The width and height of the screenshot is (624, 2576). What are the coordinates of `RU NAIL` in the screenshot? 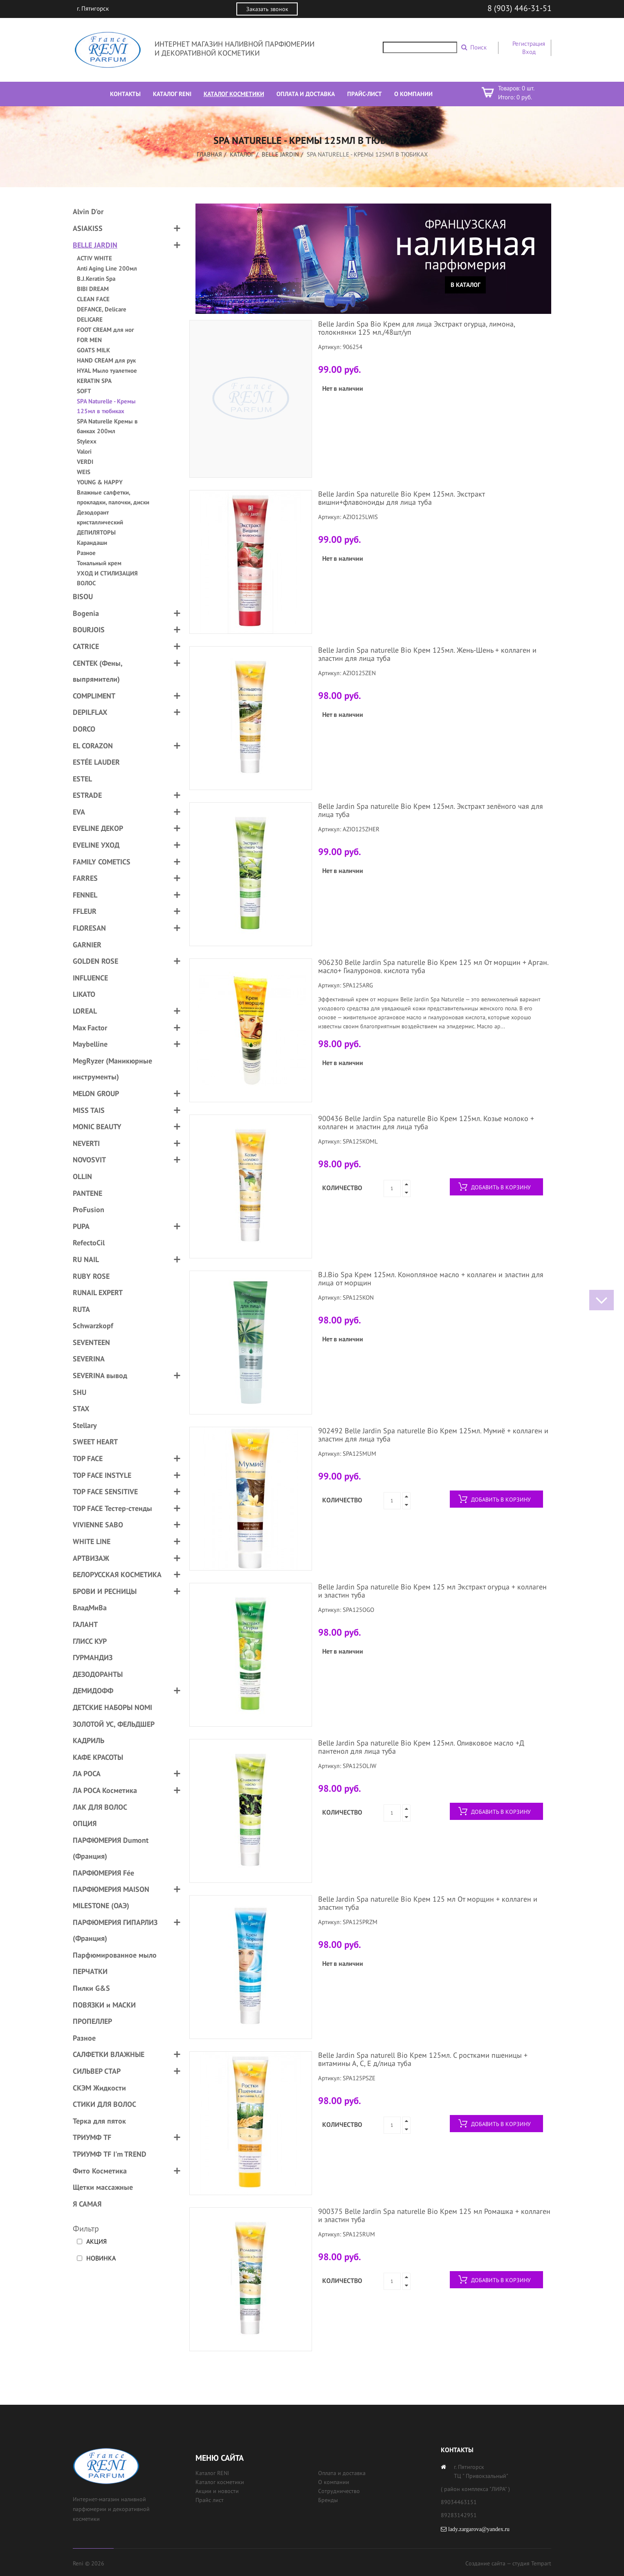 It's located at (86, 1259).